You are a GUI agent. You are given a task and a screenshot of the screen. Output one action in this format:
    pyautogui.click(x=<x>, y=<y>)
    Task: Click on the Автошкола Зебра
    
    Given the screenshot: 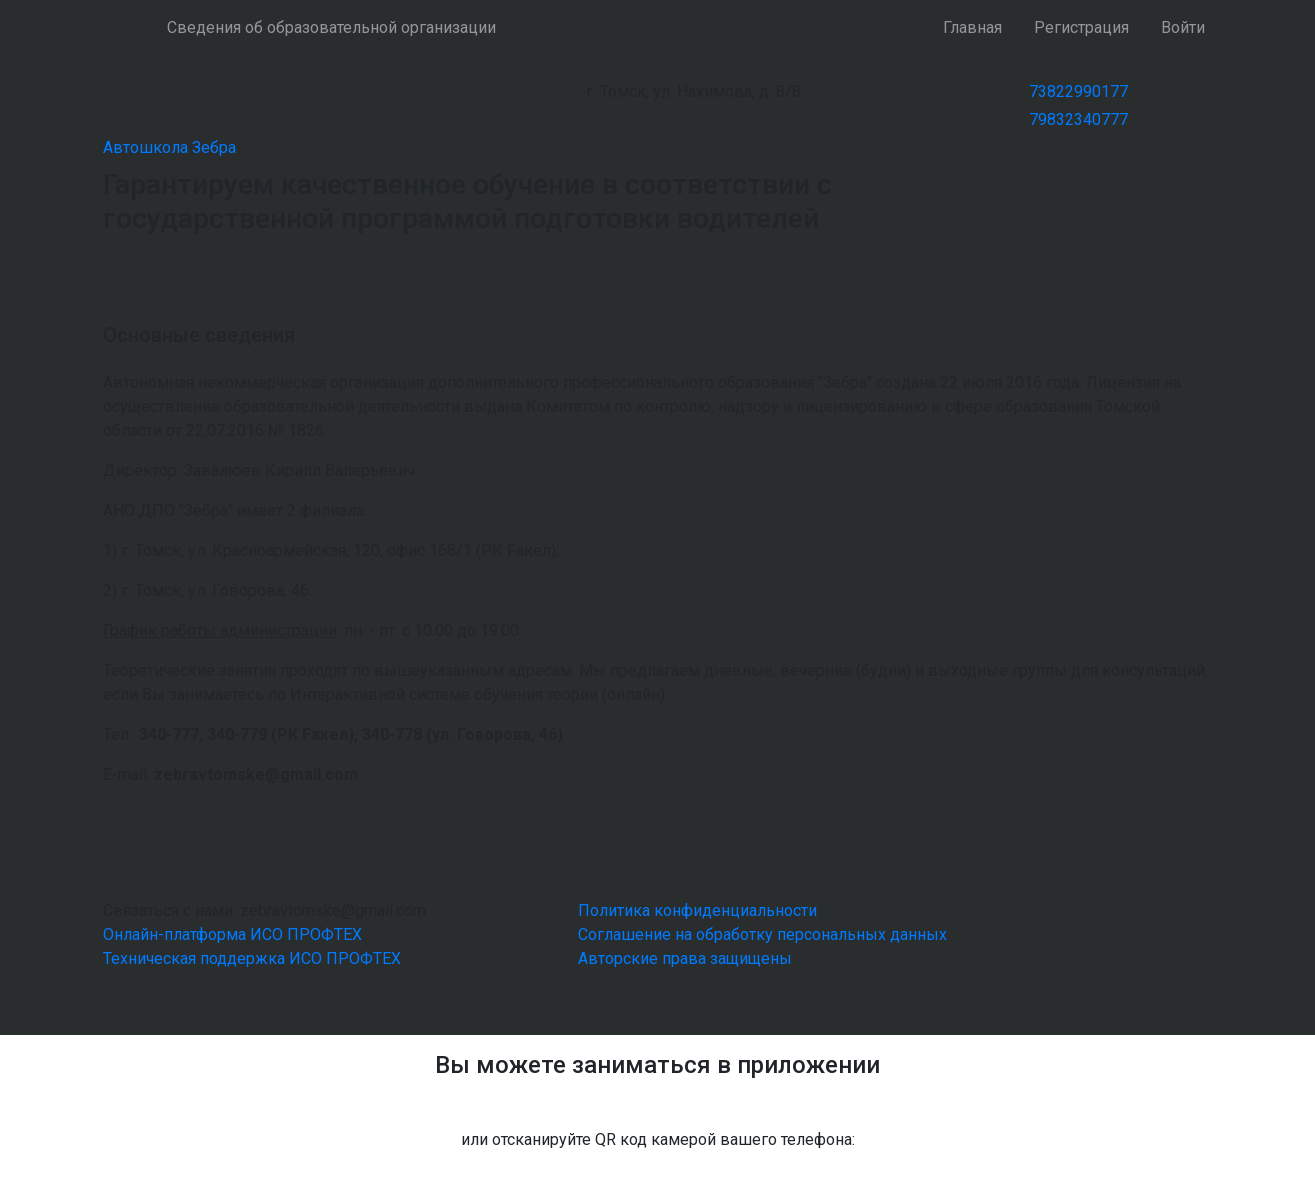 What is the action you would take?
    pyautogui.click(x=169, y=147)
    